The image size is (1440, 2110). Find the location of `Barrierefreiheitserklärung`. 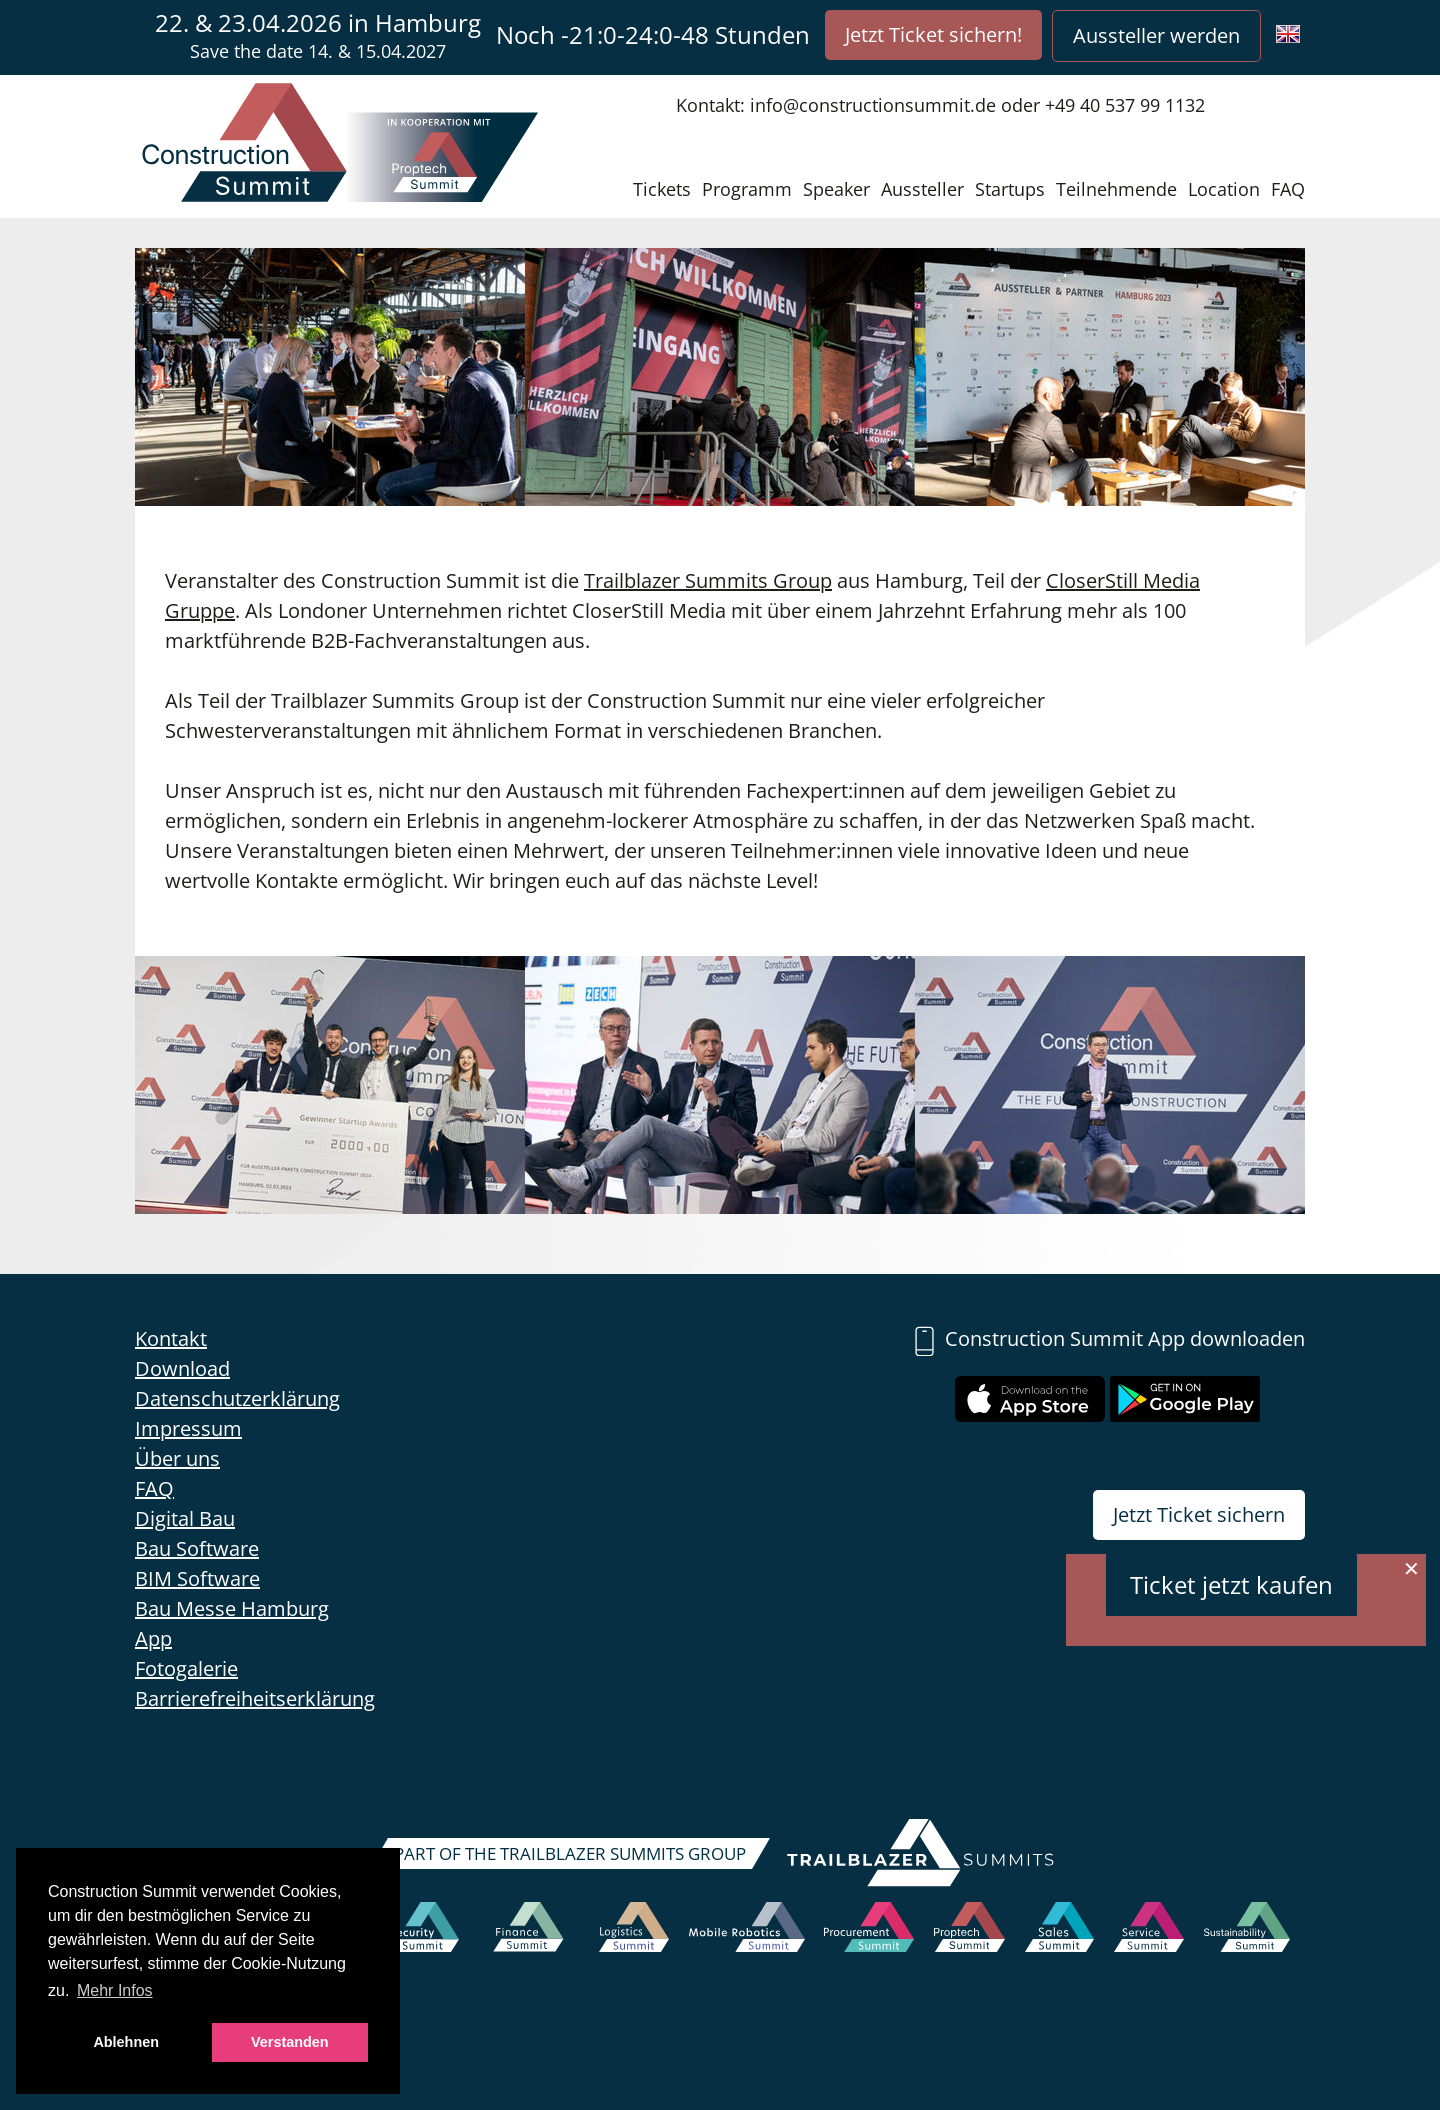

Barrierefreiheitserklärung is located at coordinates (255, 1698).